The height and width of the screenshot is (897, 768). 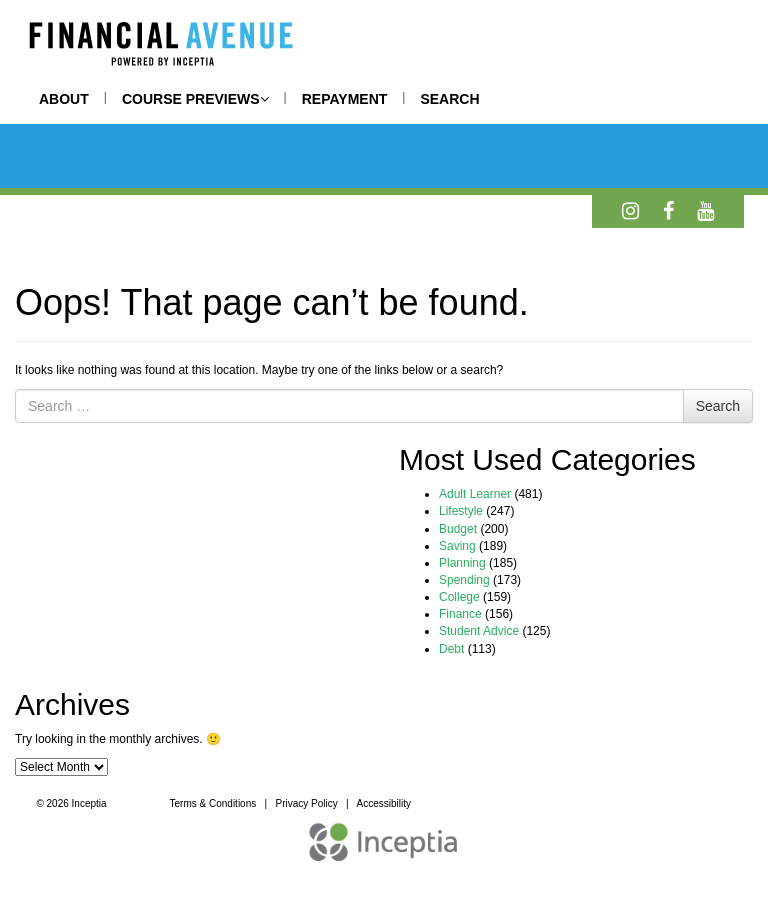 What do you see at coordinates (384, 852) in the screenshot?
I see `[Inceptia Home]` at bounding box center [384, 852].